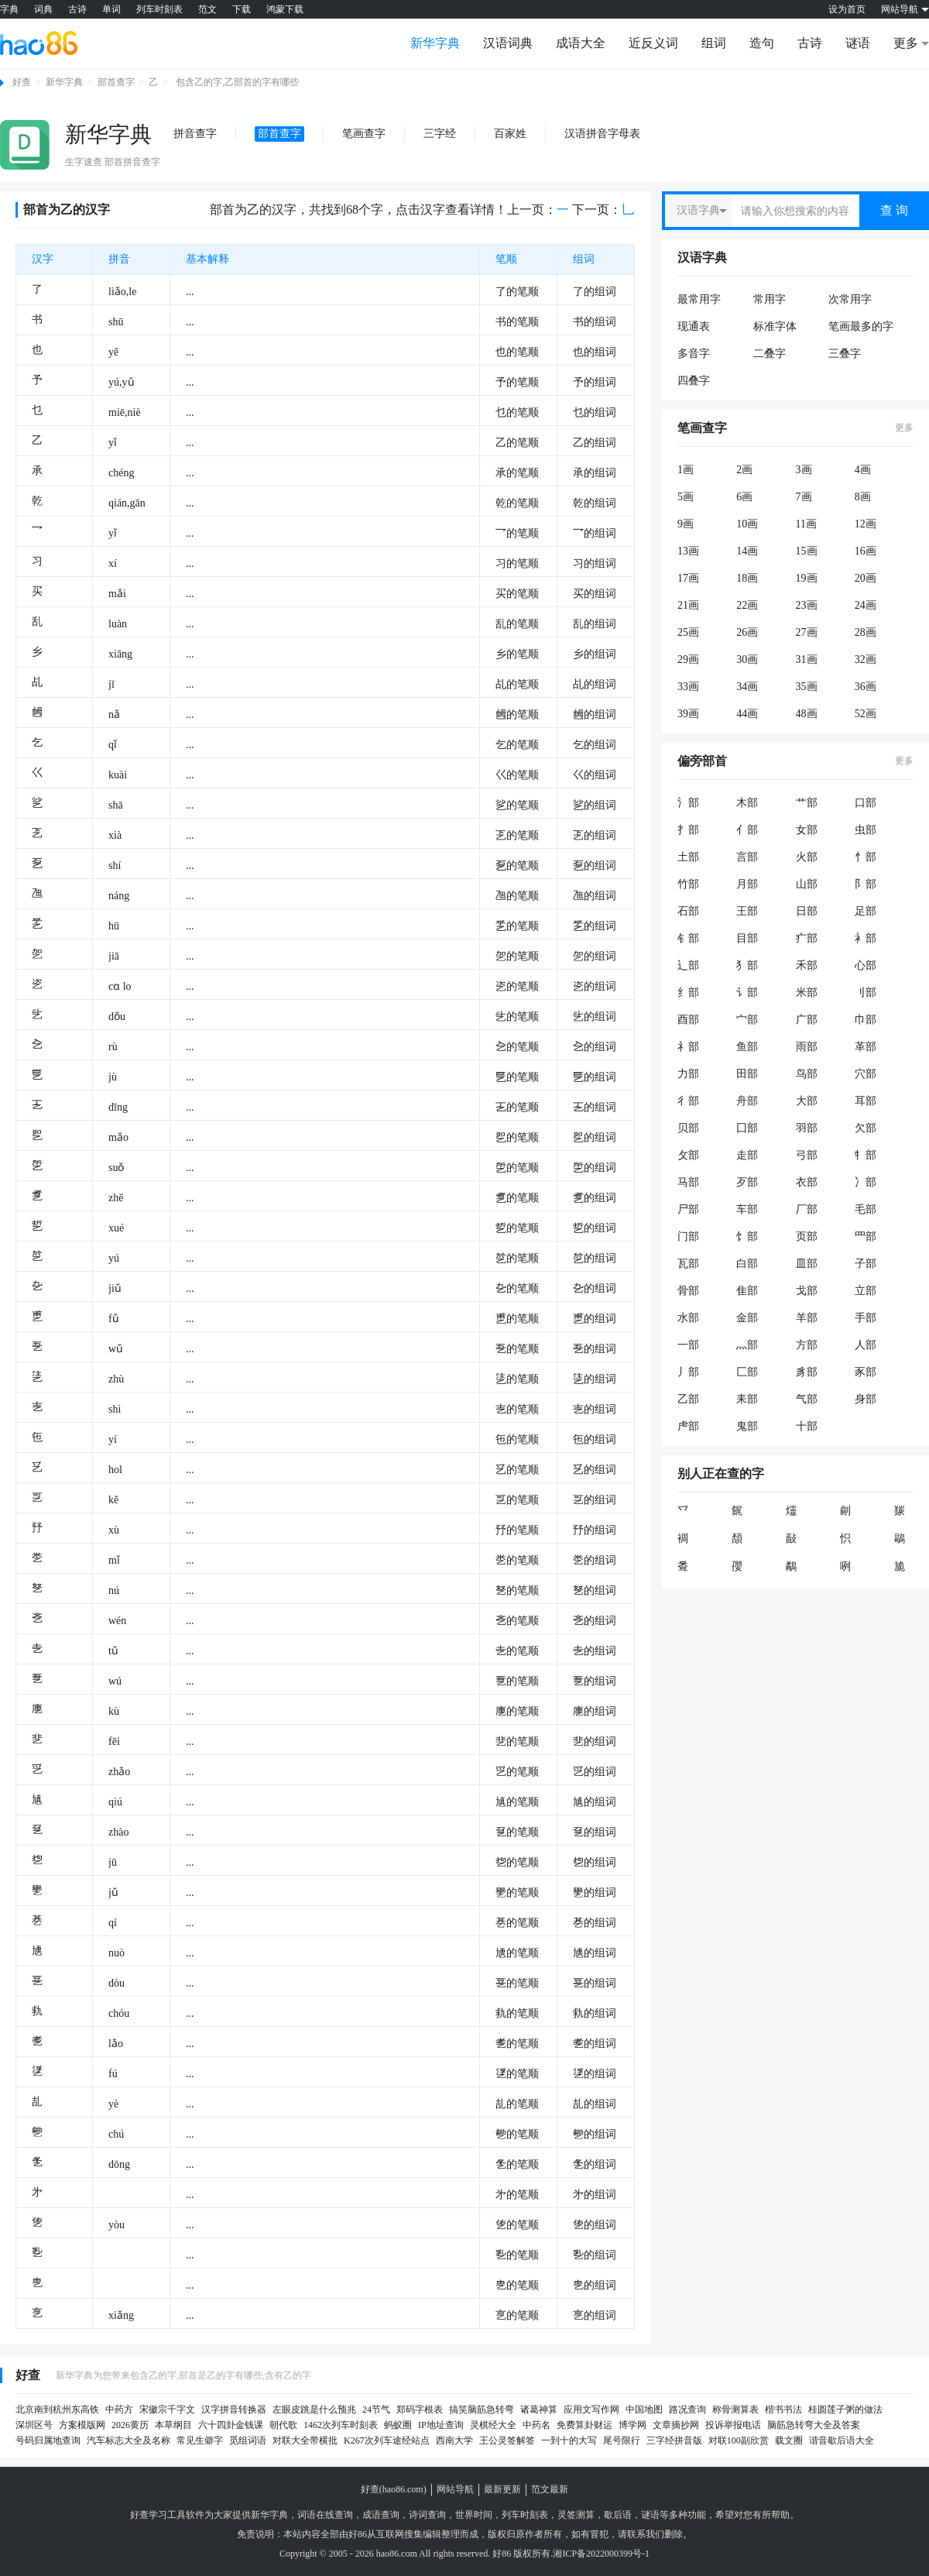 The height and width of the screenshot is (2576, 929). Describe the element at coordinates (688, 830) in the screenshot. I see `扌部` at that location.